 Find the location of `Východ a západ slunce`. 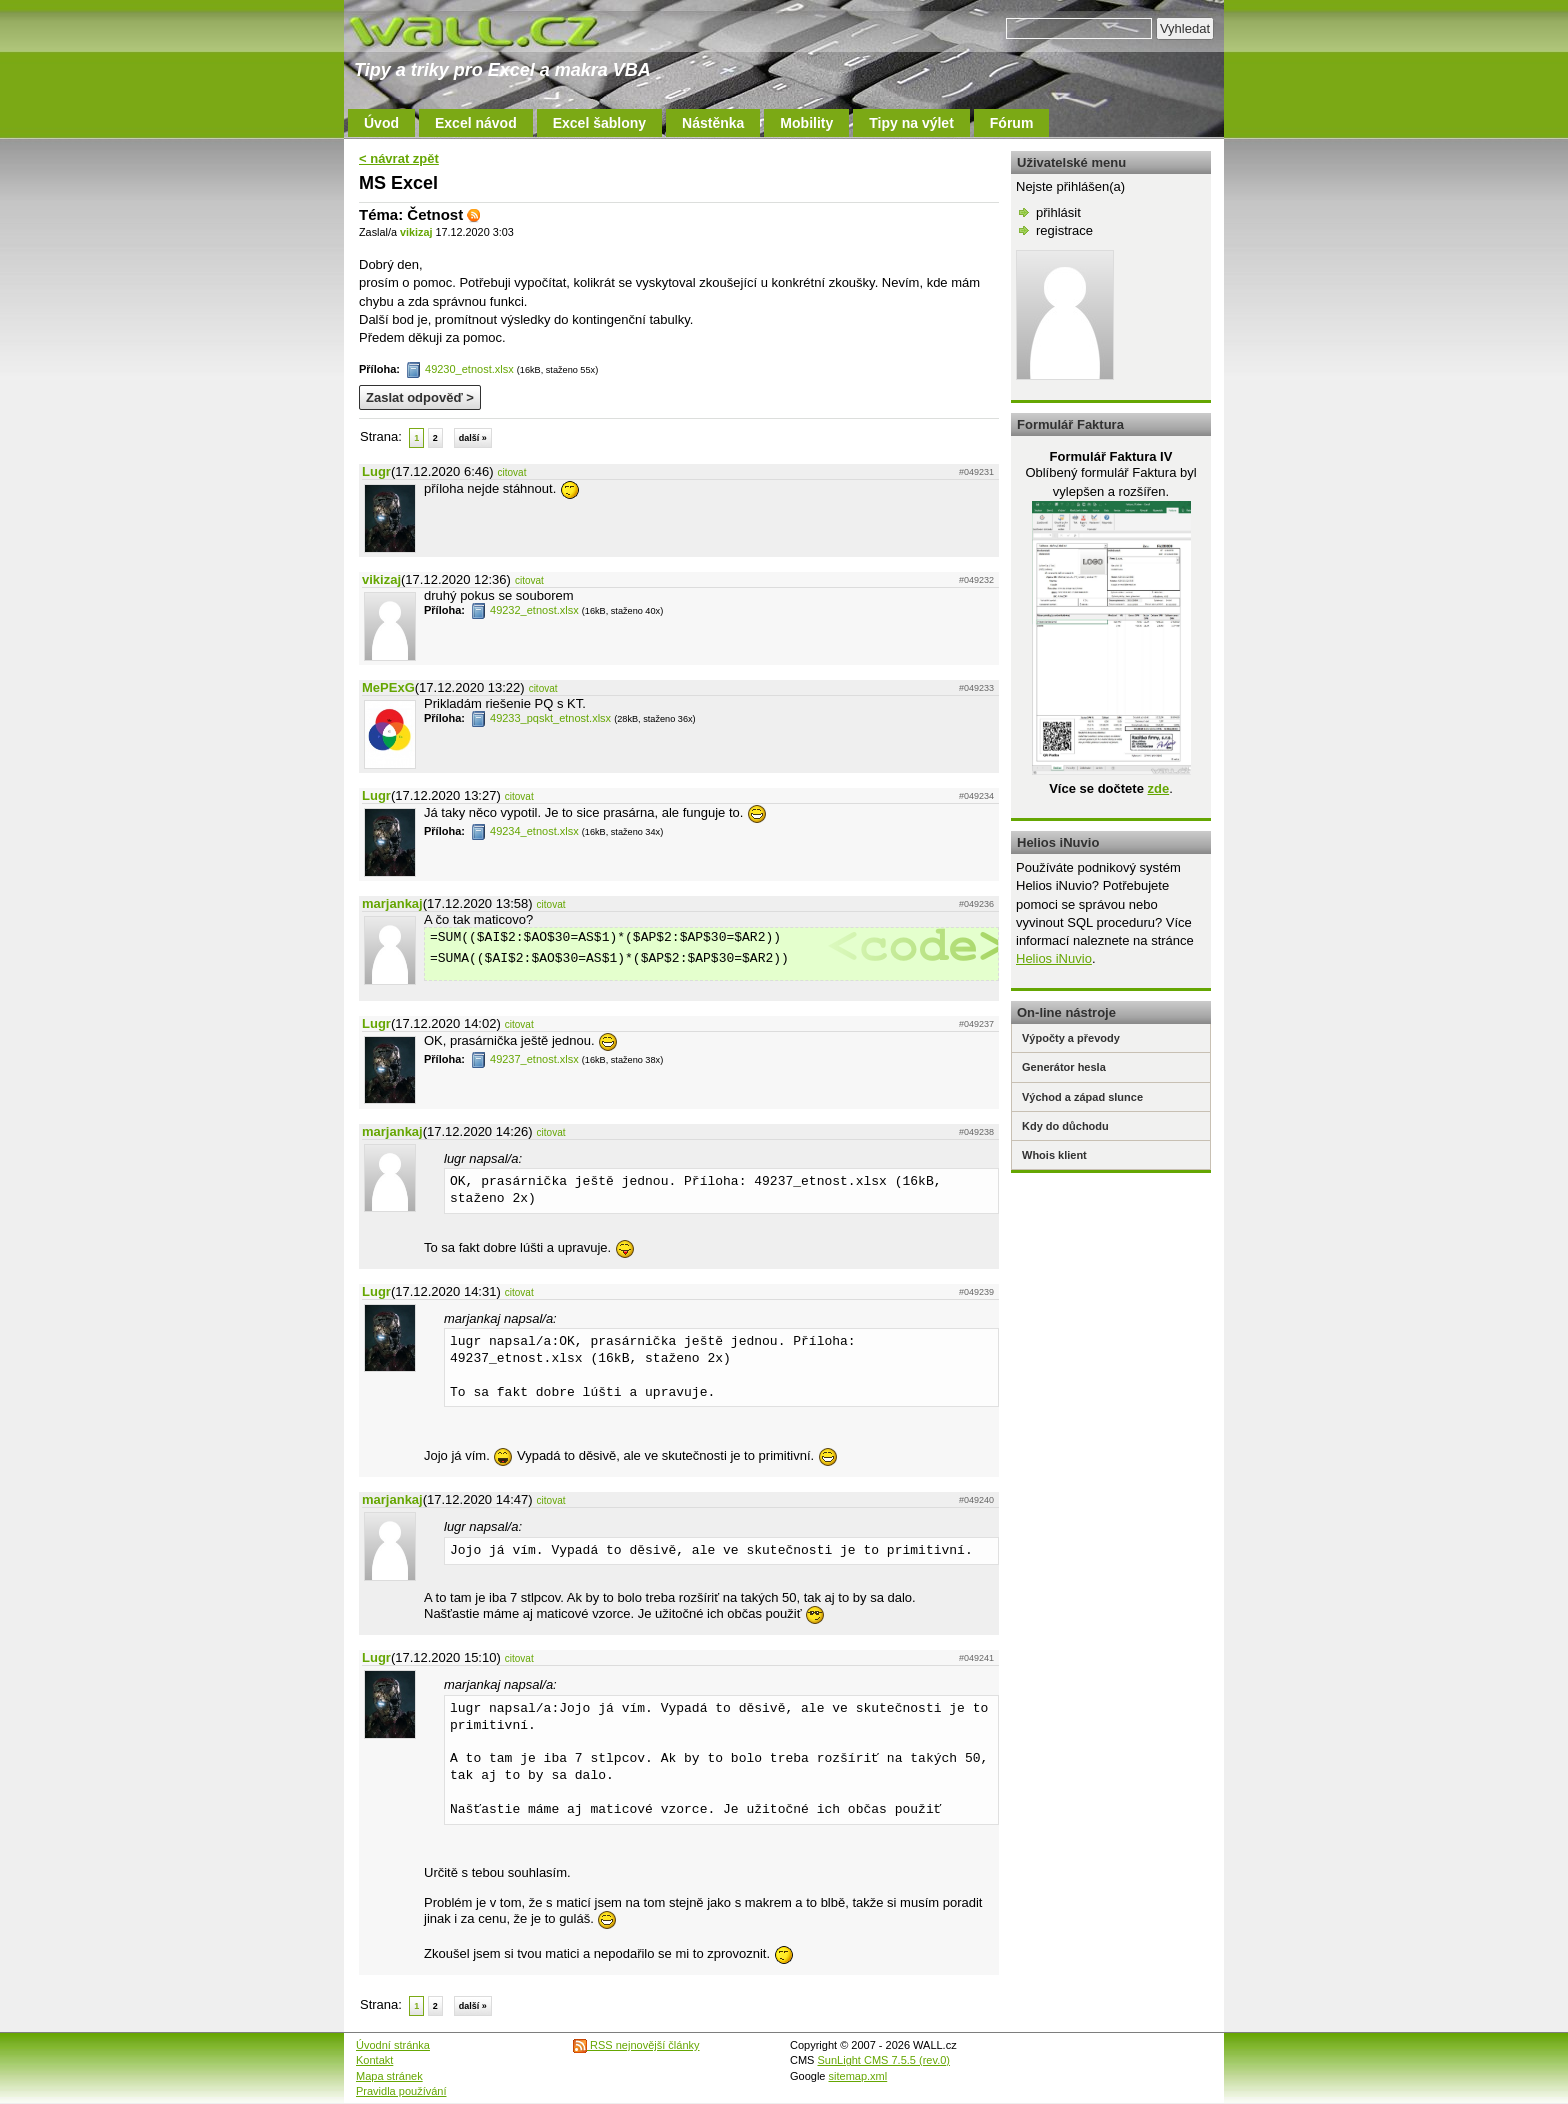

Východ a západ slunce is located at coordinates (1082, 1097).